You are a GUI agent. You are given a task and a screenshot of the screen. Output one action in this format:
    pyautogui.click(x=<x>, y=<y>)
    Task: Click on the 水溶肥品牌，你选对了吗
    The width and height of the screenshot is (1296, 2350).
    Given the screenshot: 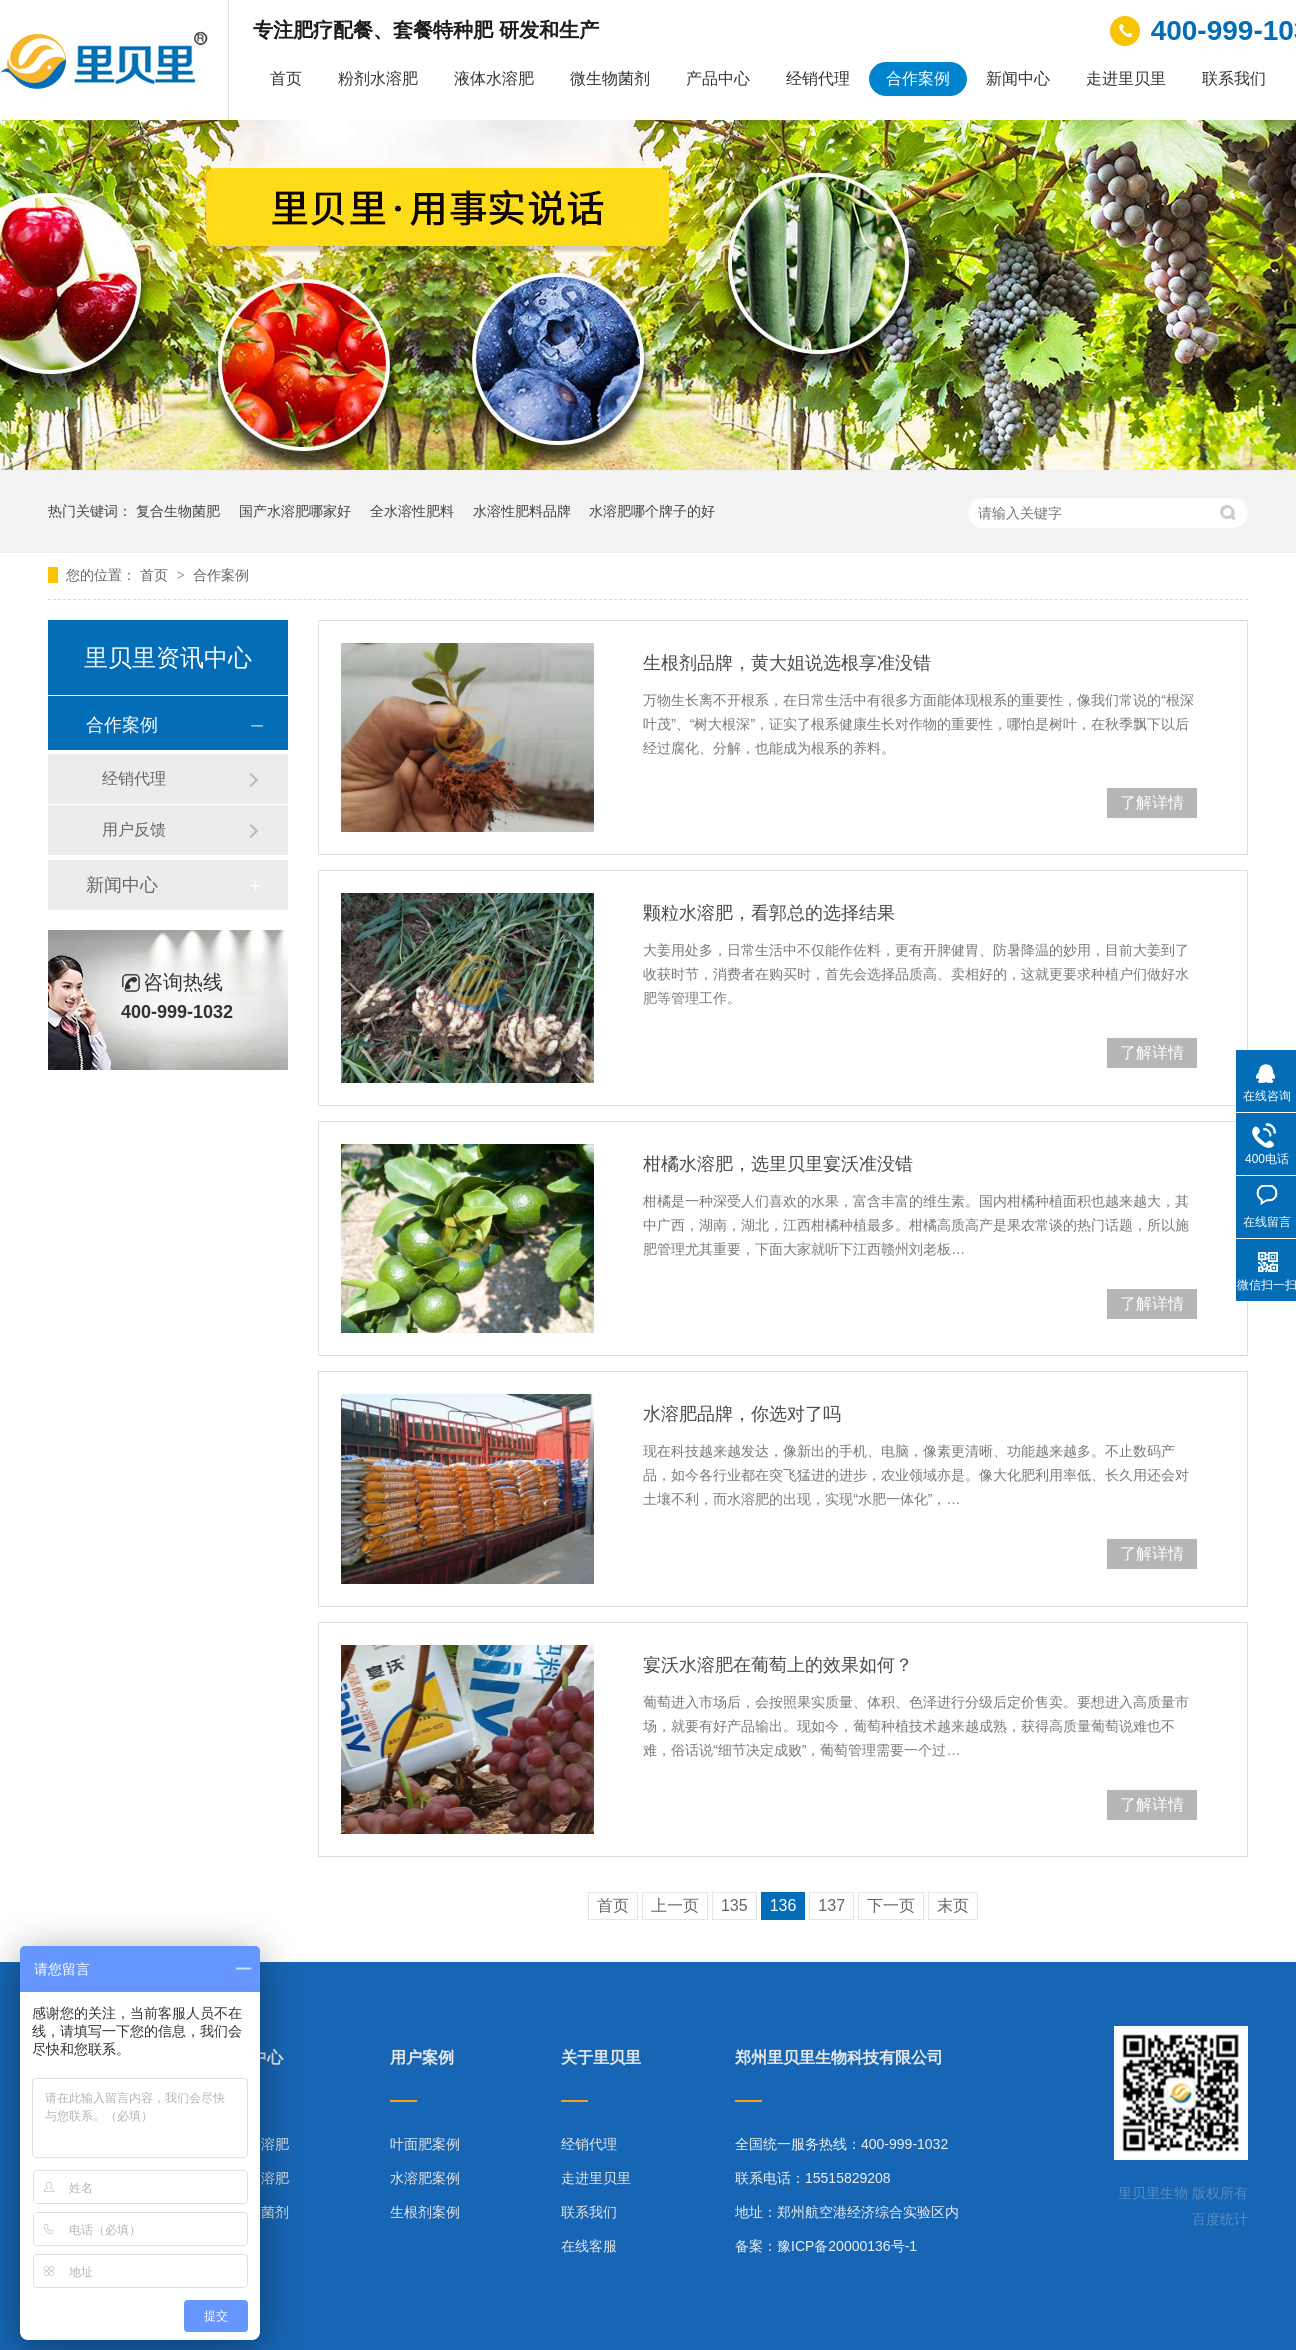 What is the action you would take?
    pyautogui.click(x=742, y=1414)
    